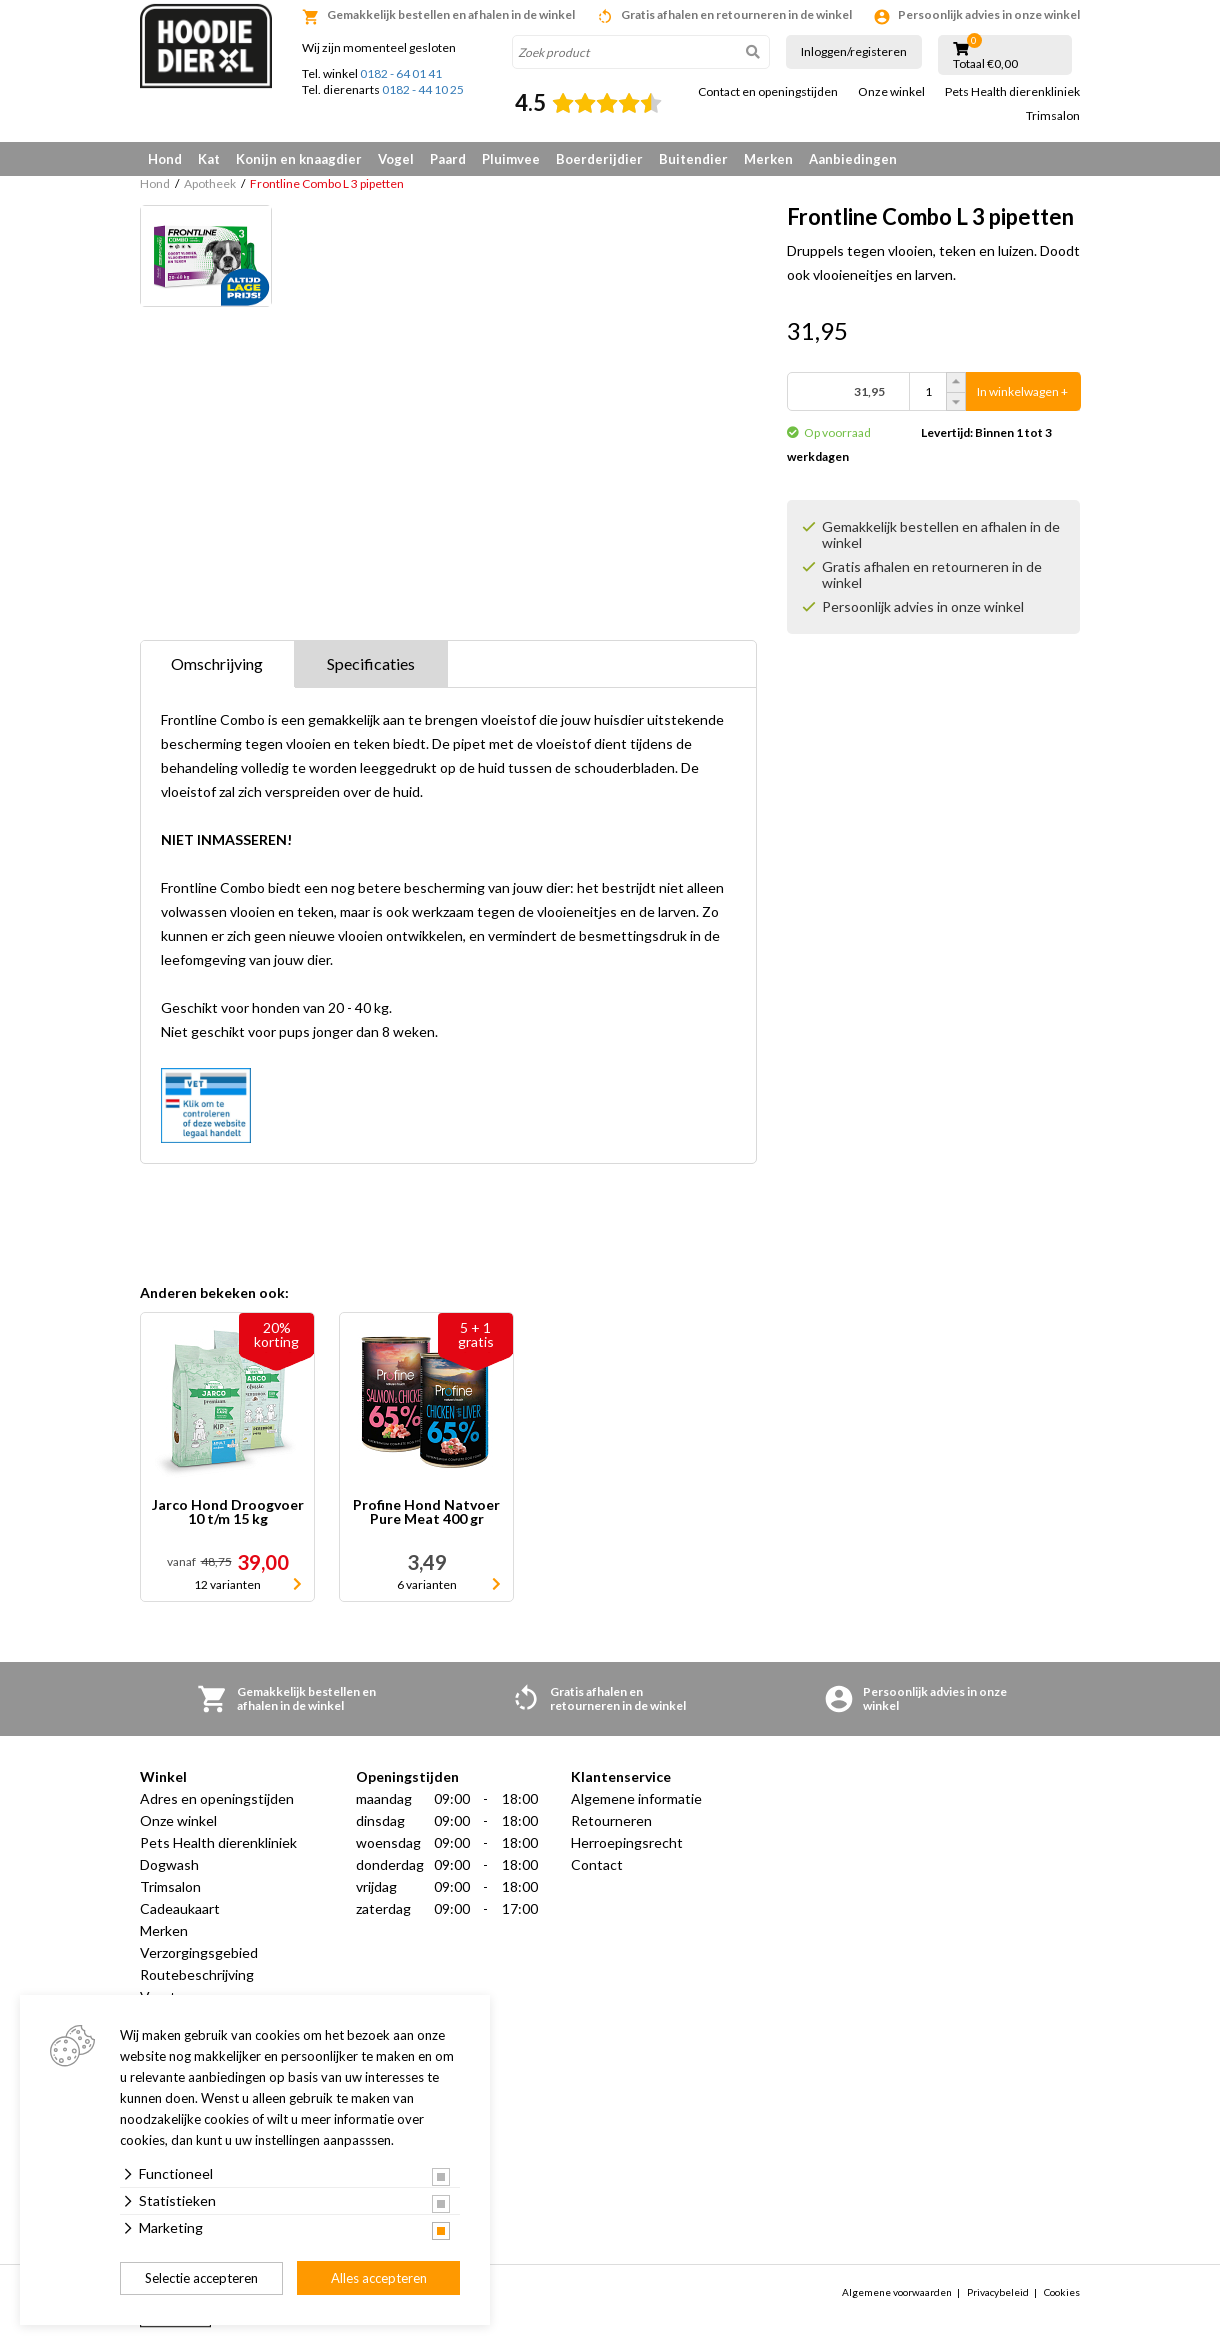 The width and height of the screenshot is (1220, 2345). I want to click on Algemene voorwaarden, so click(897, 2292).